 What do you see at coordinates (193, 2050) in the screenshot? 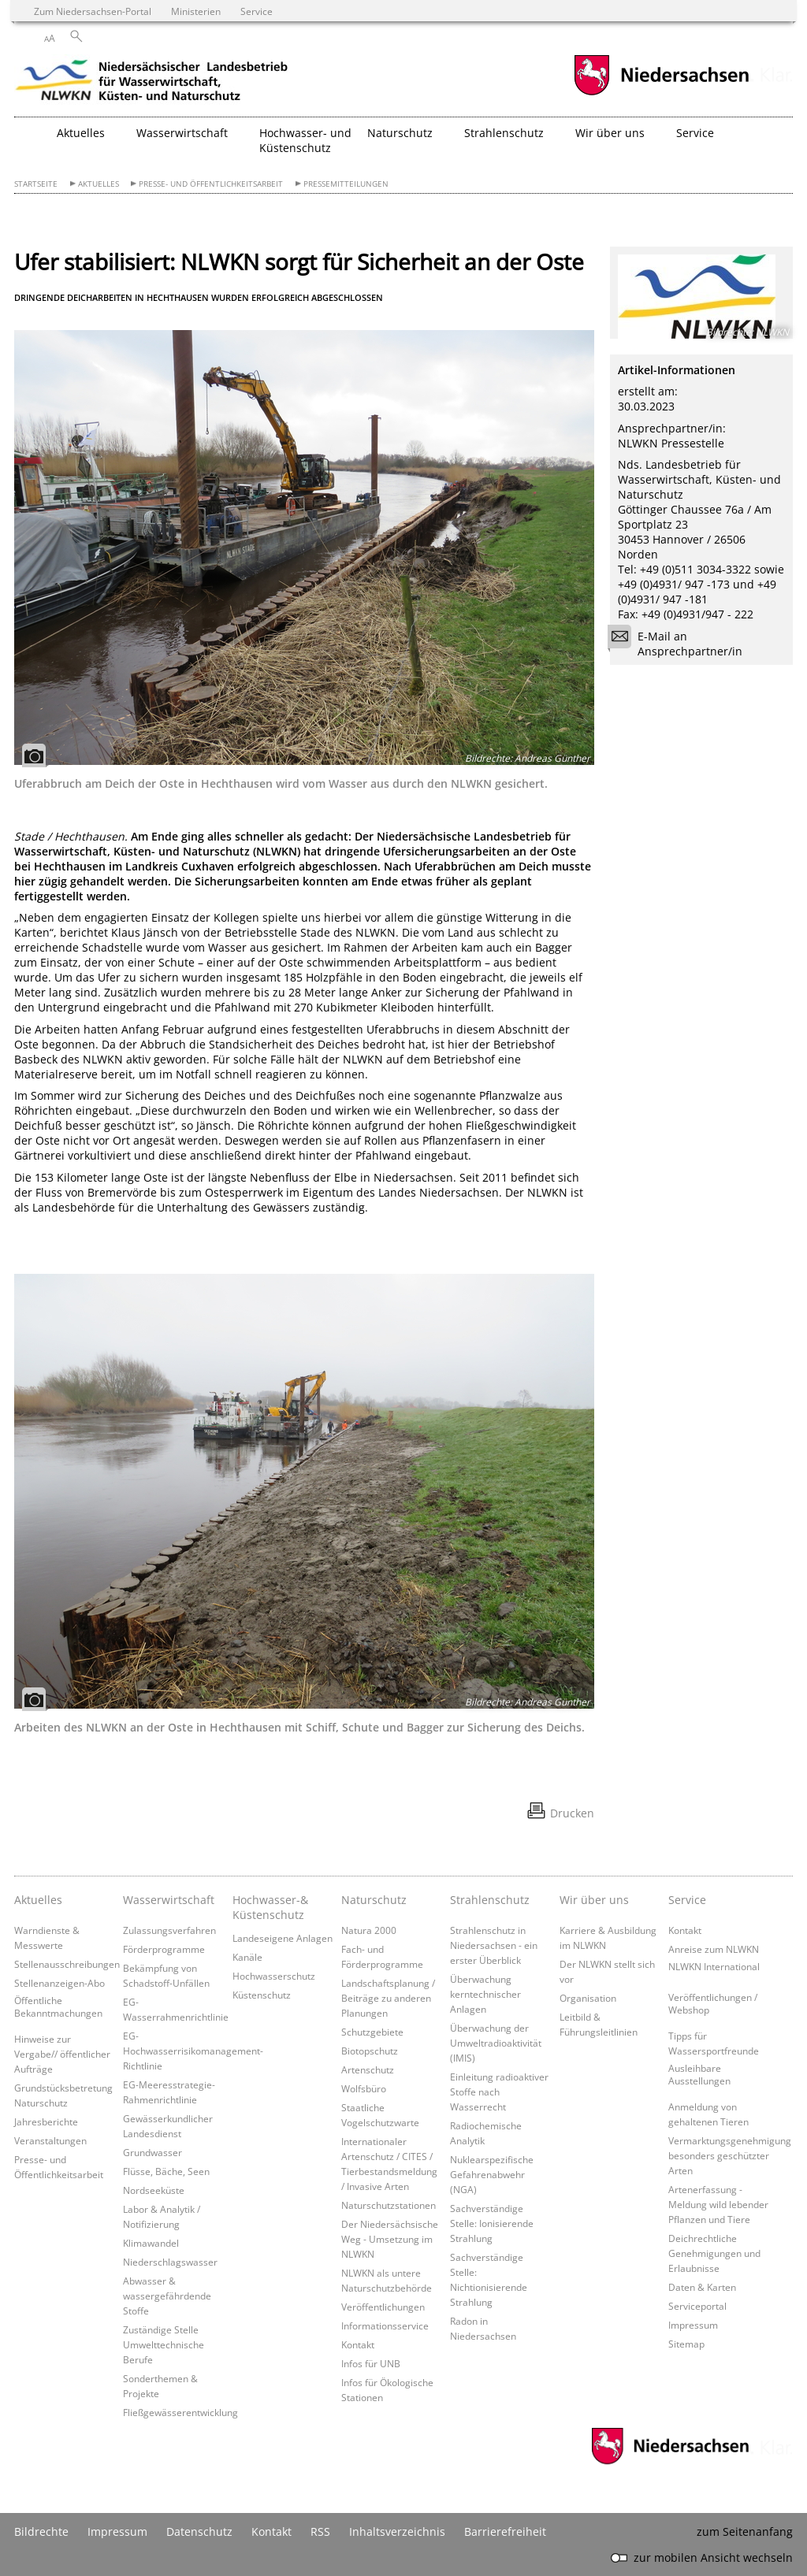
I see `EG-Hochwasserrisikomanagement-Richtlinie` at bounding box center [193, 2050].